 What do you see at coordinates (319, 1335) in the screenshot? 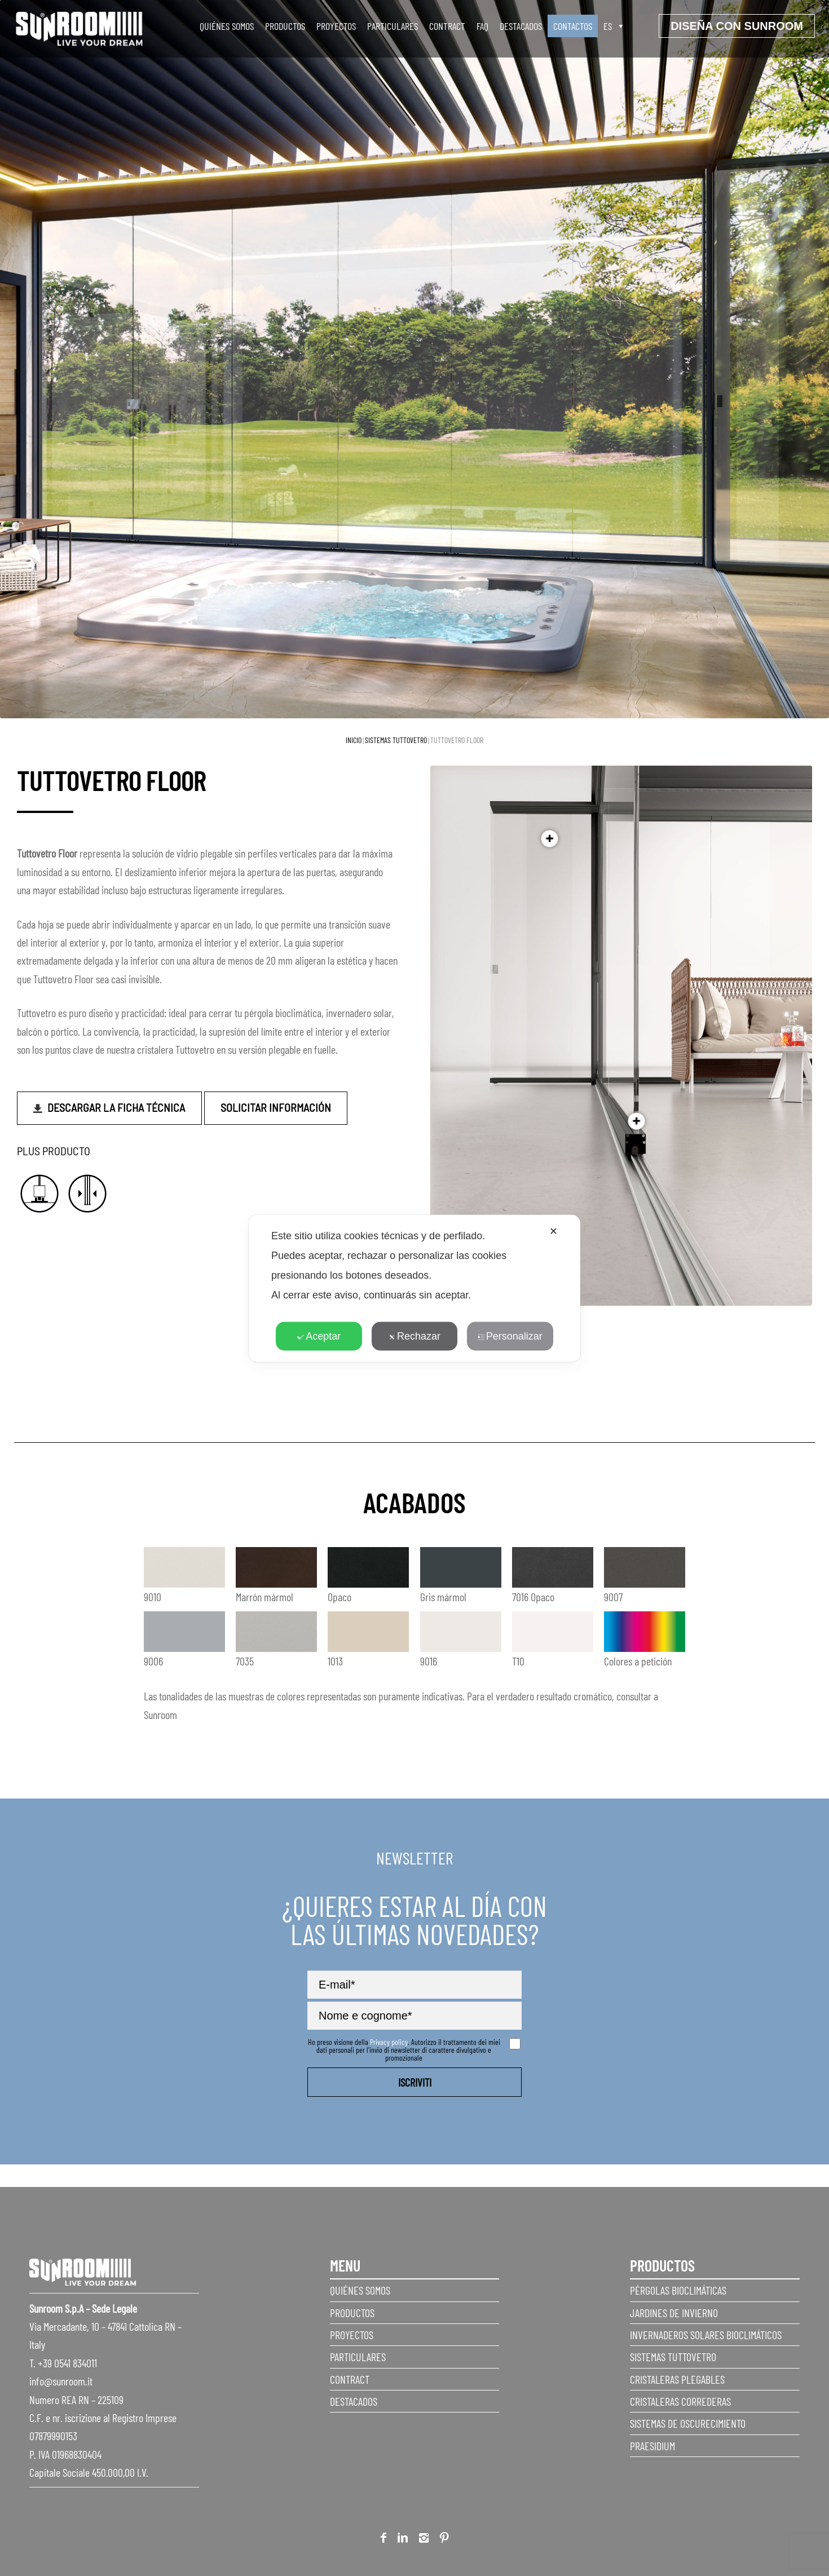
I see `Aceptar [button]` at bounding box center [319, 1335].